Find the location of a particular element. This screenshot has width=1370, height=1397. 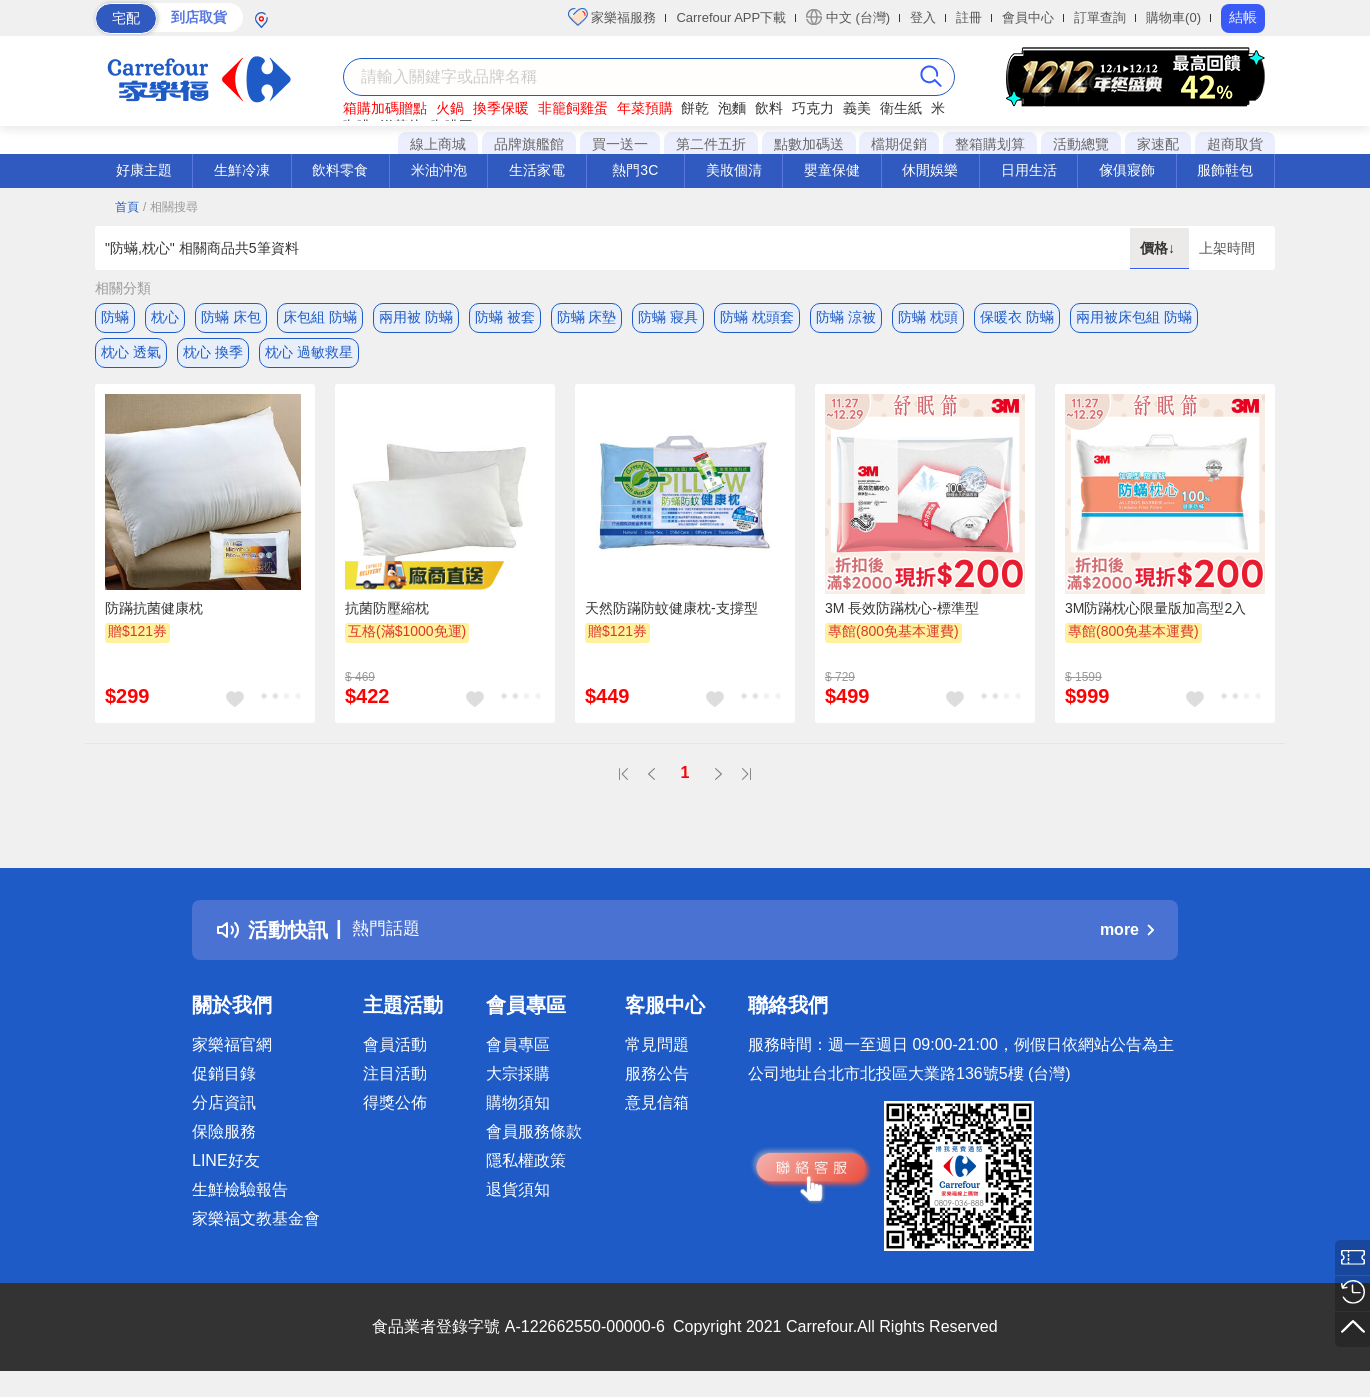

防蟎 床包 is located at coordinates (231, 317).